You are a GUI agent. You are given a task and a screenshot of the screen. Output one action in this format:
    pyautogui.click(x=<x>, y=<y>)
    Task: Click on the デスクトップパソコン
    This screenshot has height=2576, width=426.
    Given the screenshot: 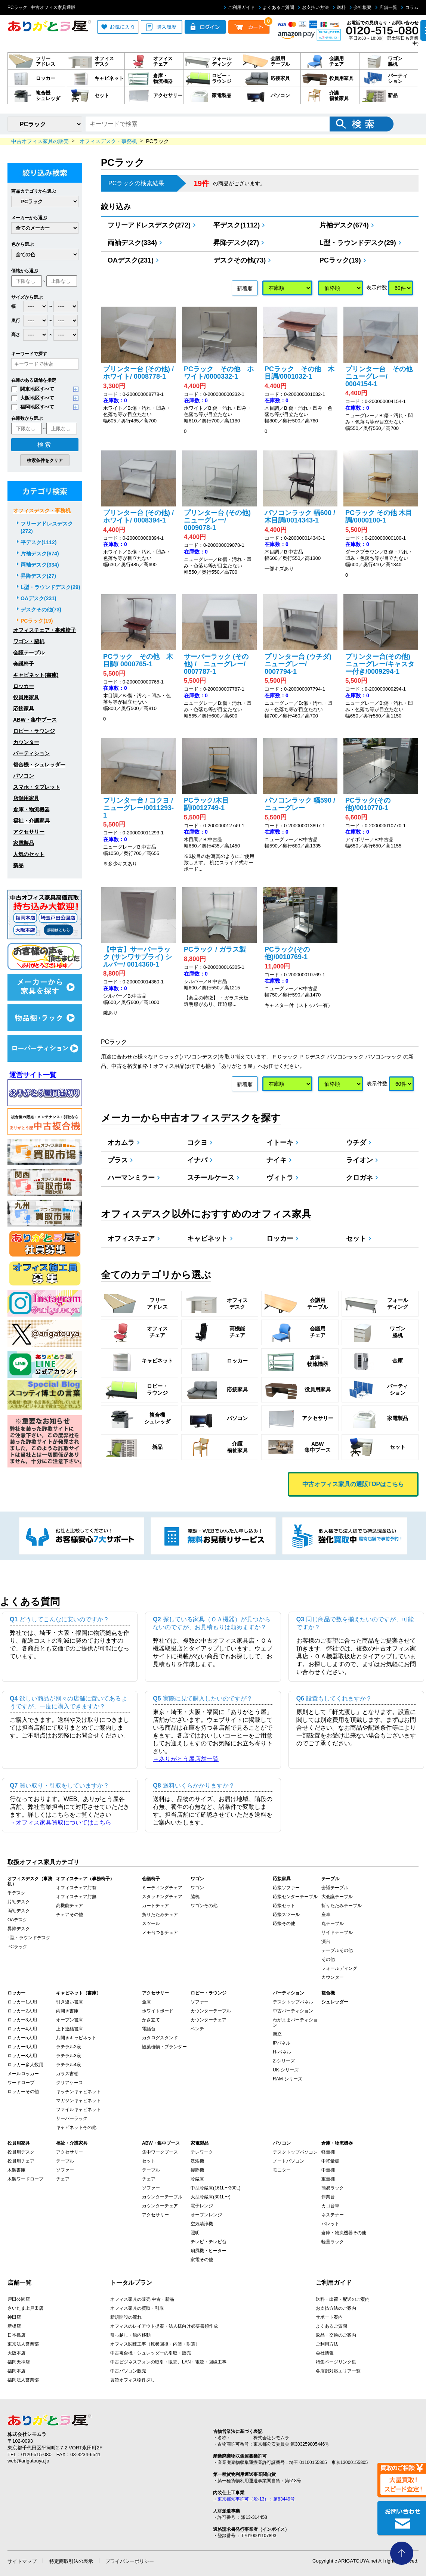 What is the action you would take?
    pyautogui.click(x=295, y=2152)
    